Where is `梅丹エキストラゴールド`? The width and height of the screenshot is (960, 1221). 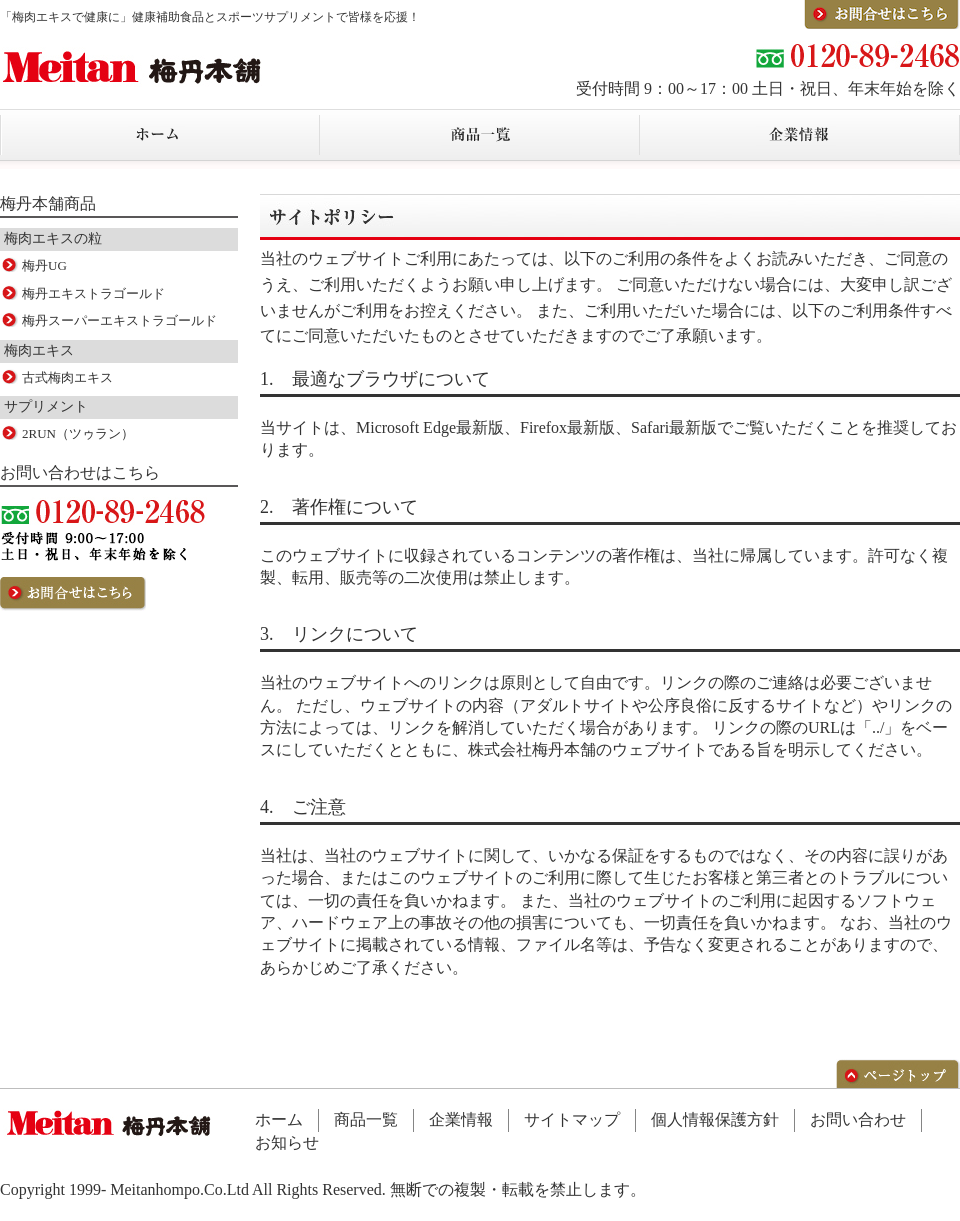 梅丹エキストラゴールド is located at coordinates (93, 293).